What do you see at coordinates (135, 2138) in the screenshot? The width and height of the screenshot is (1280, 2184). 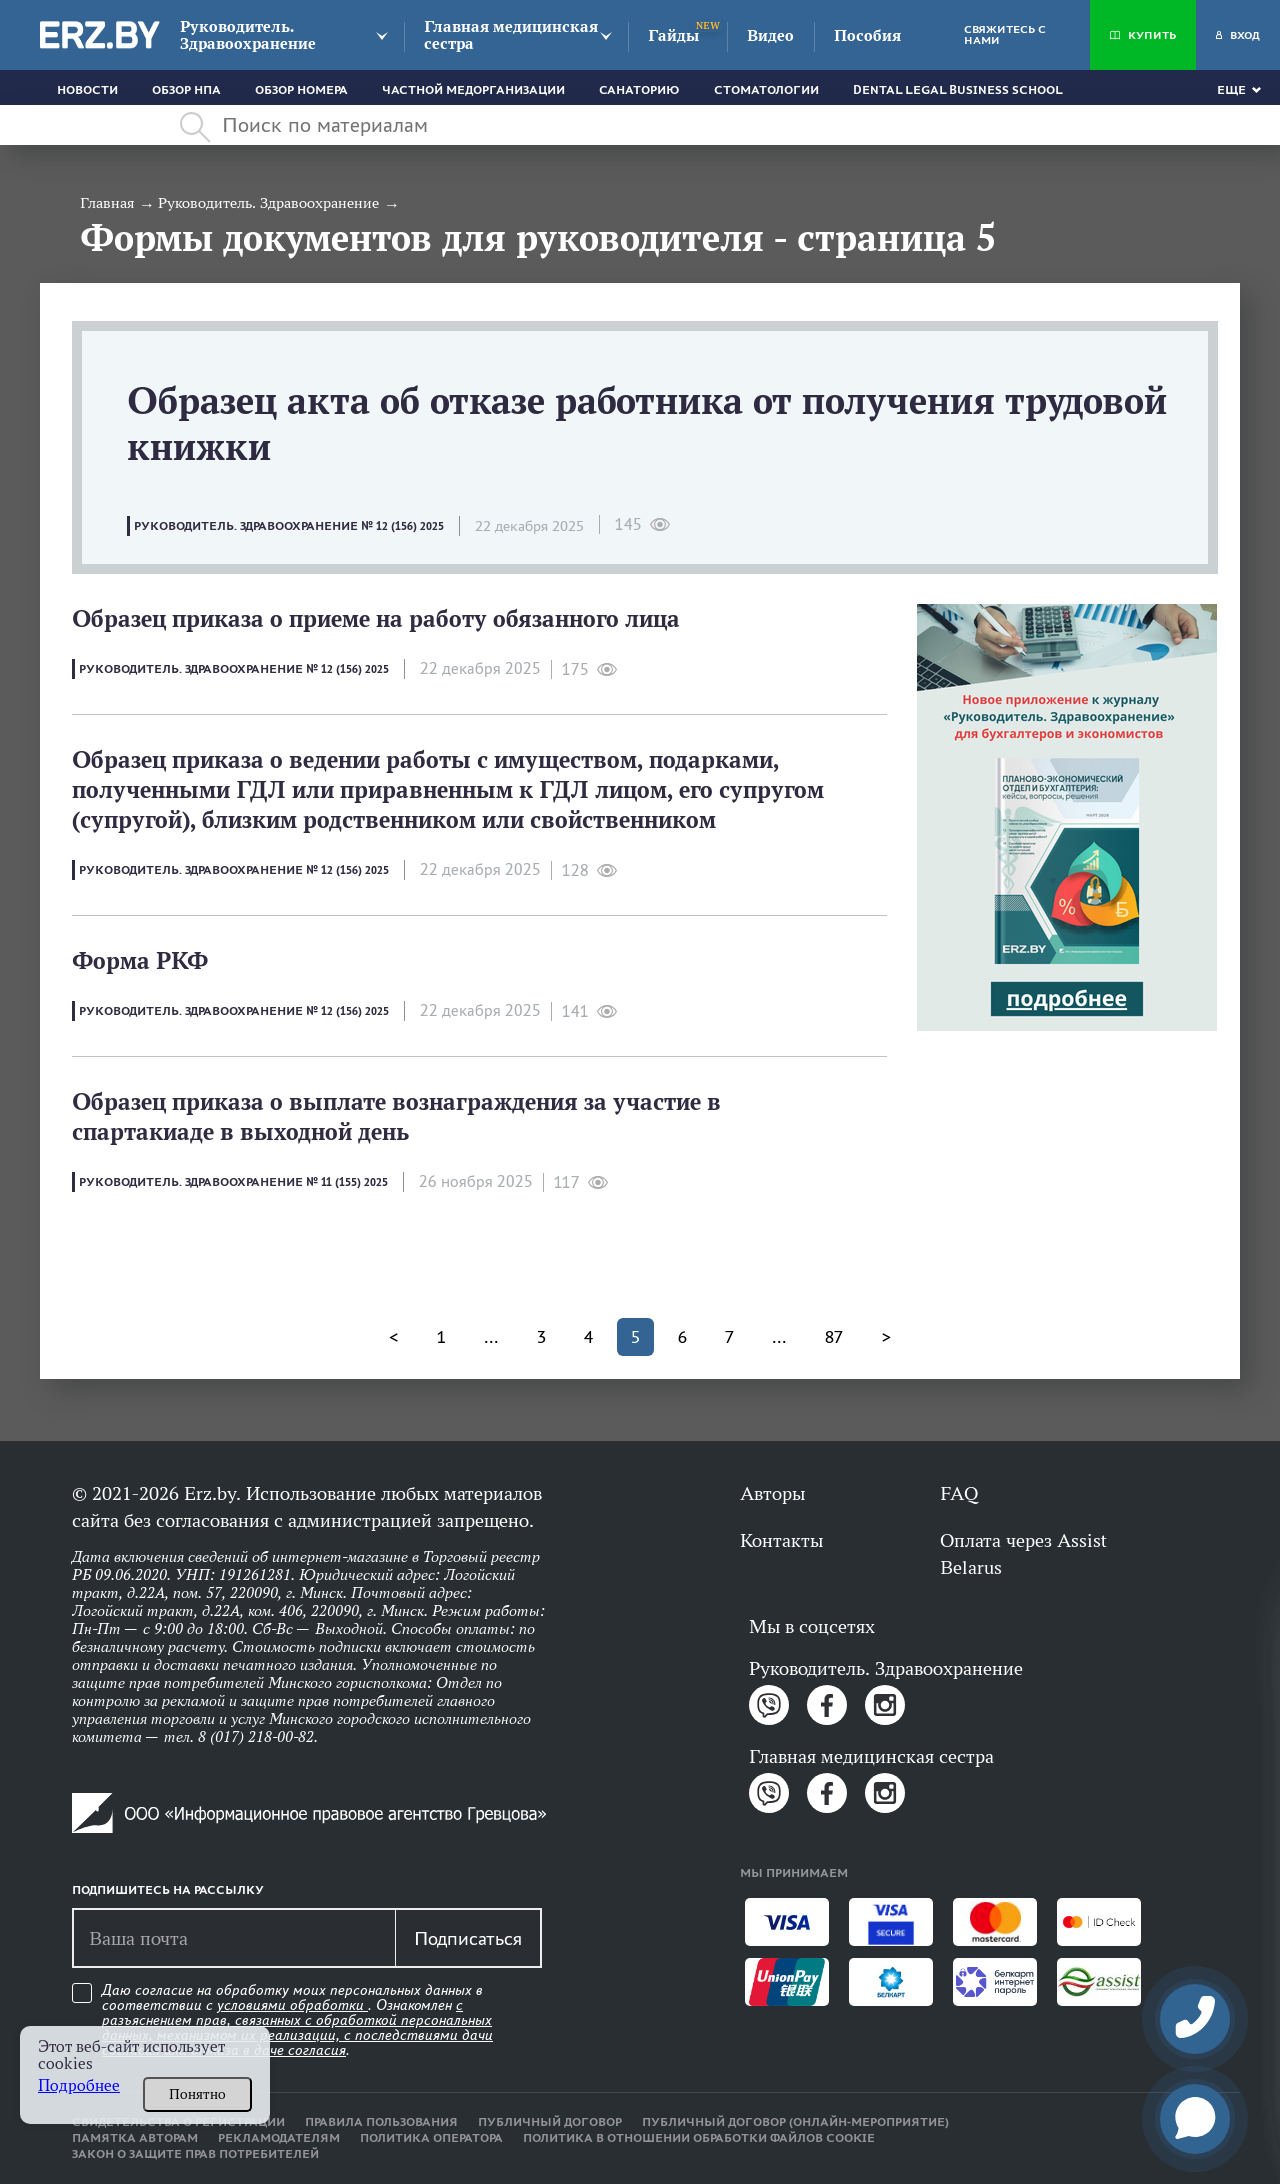 I see `Памятка авторам` at bounding box center [135, 2138].